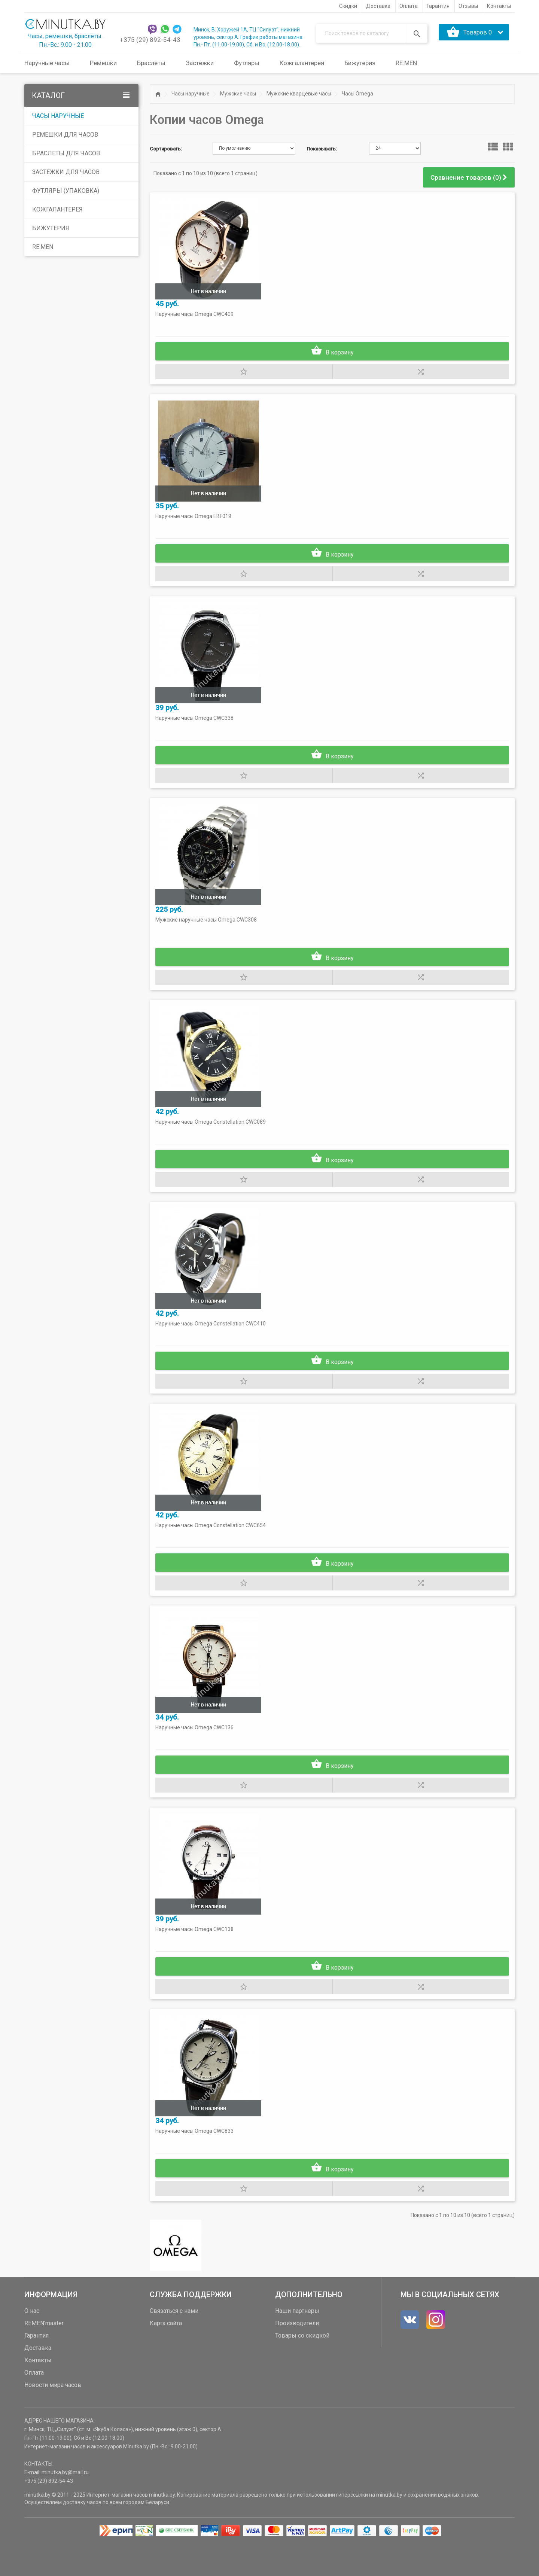 The image size is (539, 2576). What do you see at coordinates (238, 94) in the screenshot?
I see `Мужские часы` at bounding box center [238, 94].